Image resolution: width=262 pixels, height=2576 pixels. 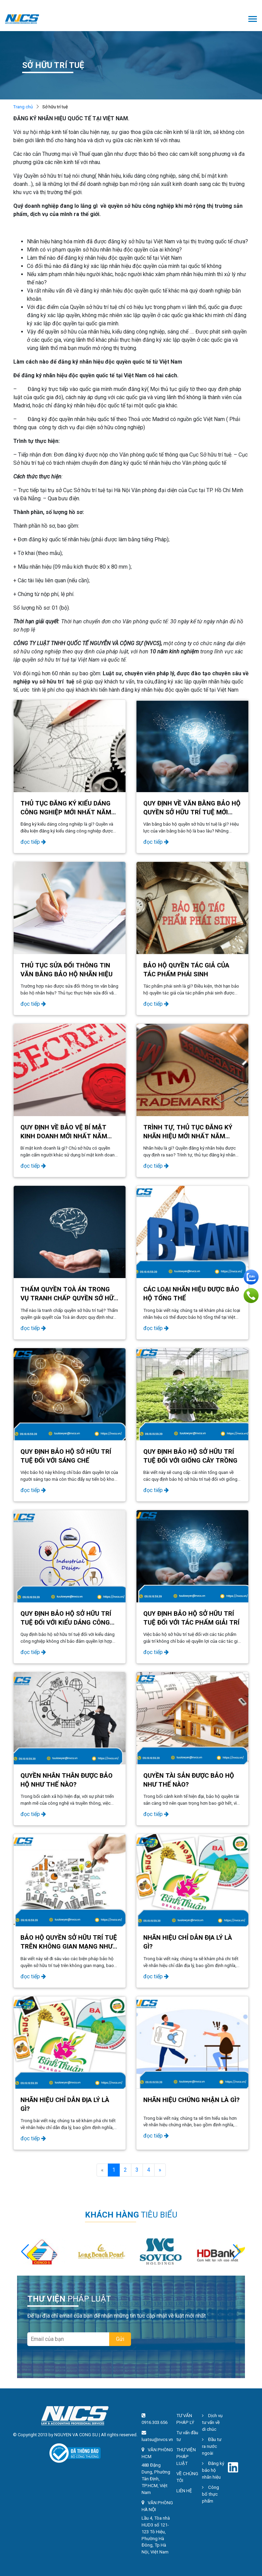 I want to click on Nhãn hiệu chứng nhận là gì?, so click(x=191, y=2100).